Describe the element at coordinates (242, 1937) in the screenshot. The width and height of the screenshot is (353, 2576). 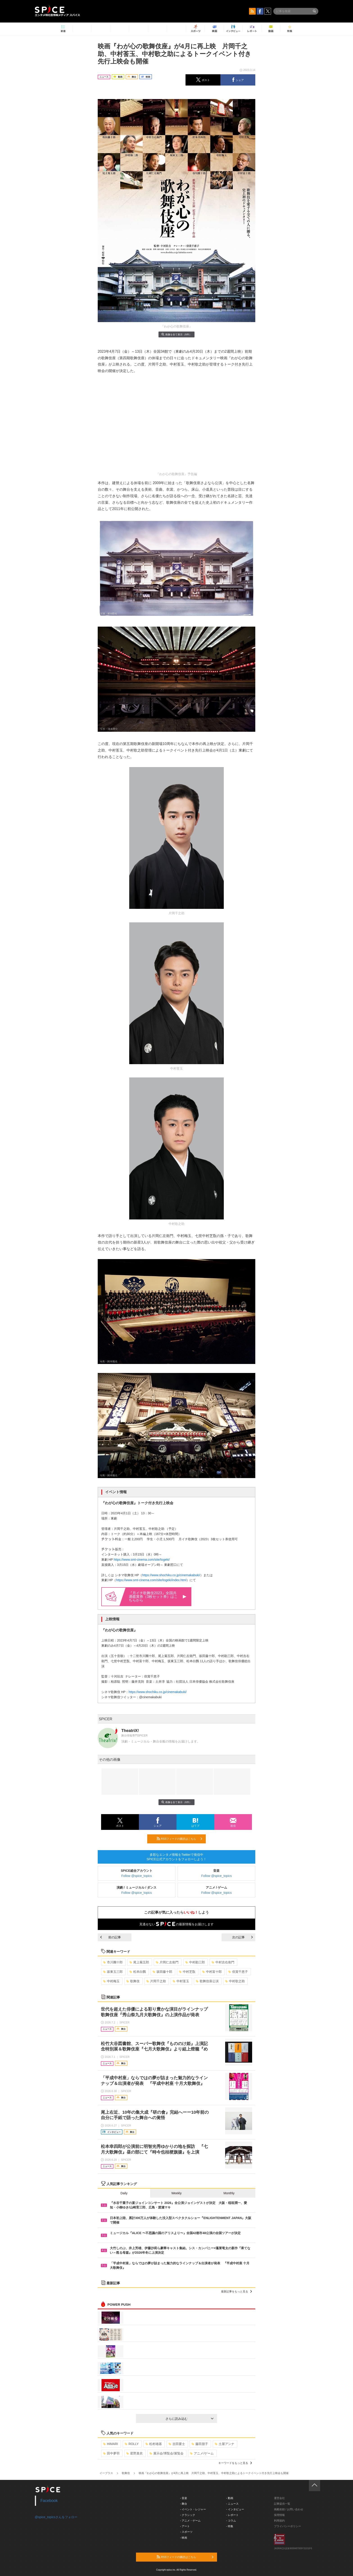
I see `次の記事` at that location.